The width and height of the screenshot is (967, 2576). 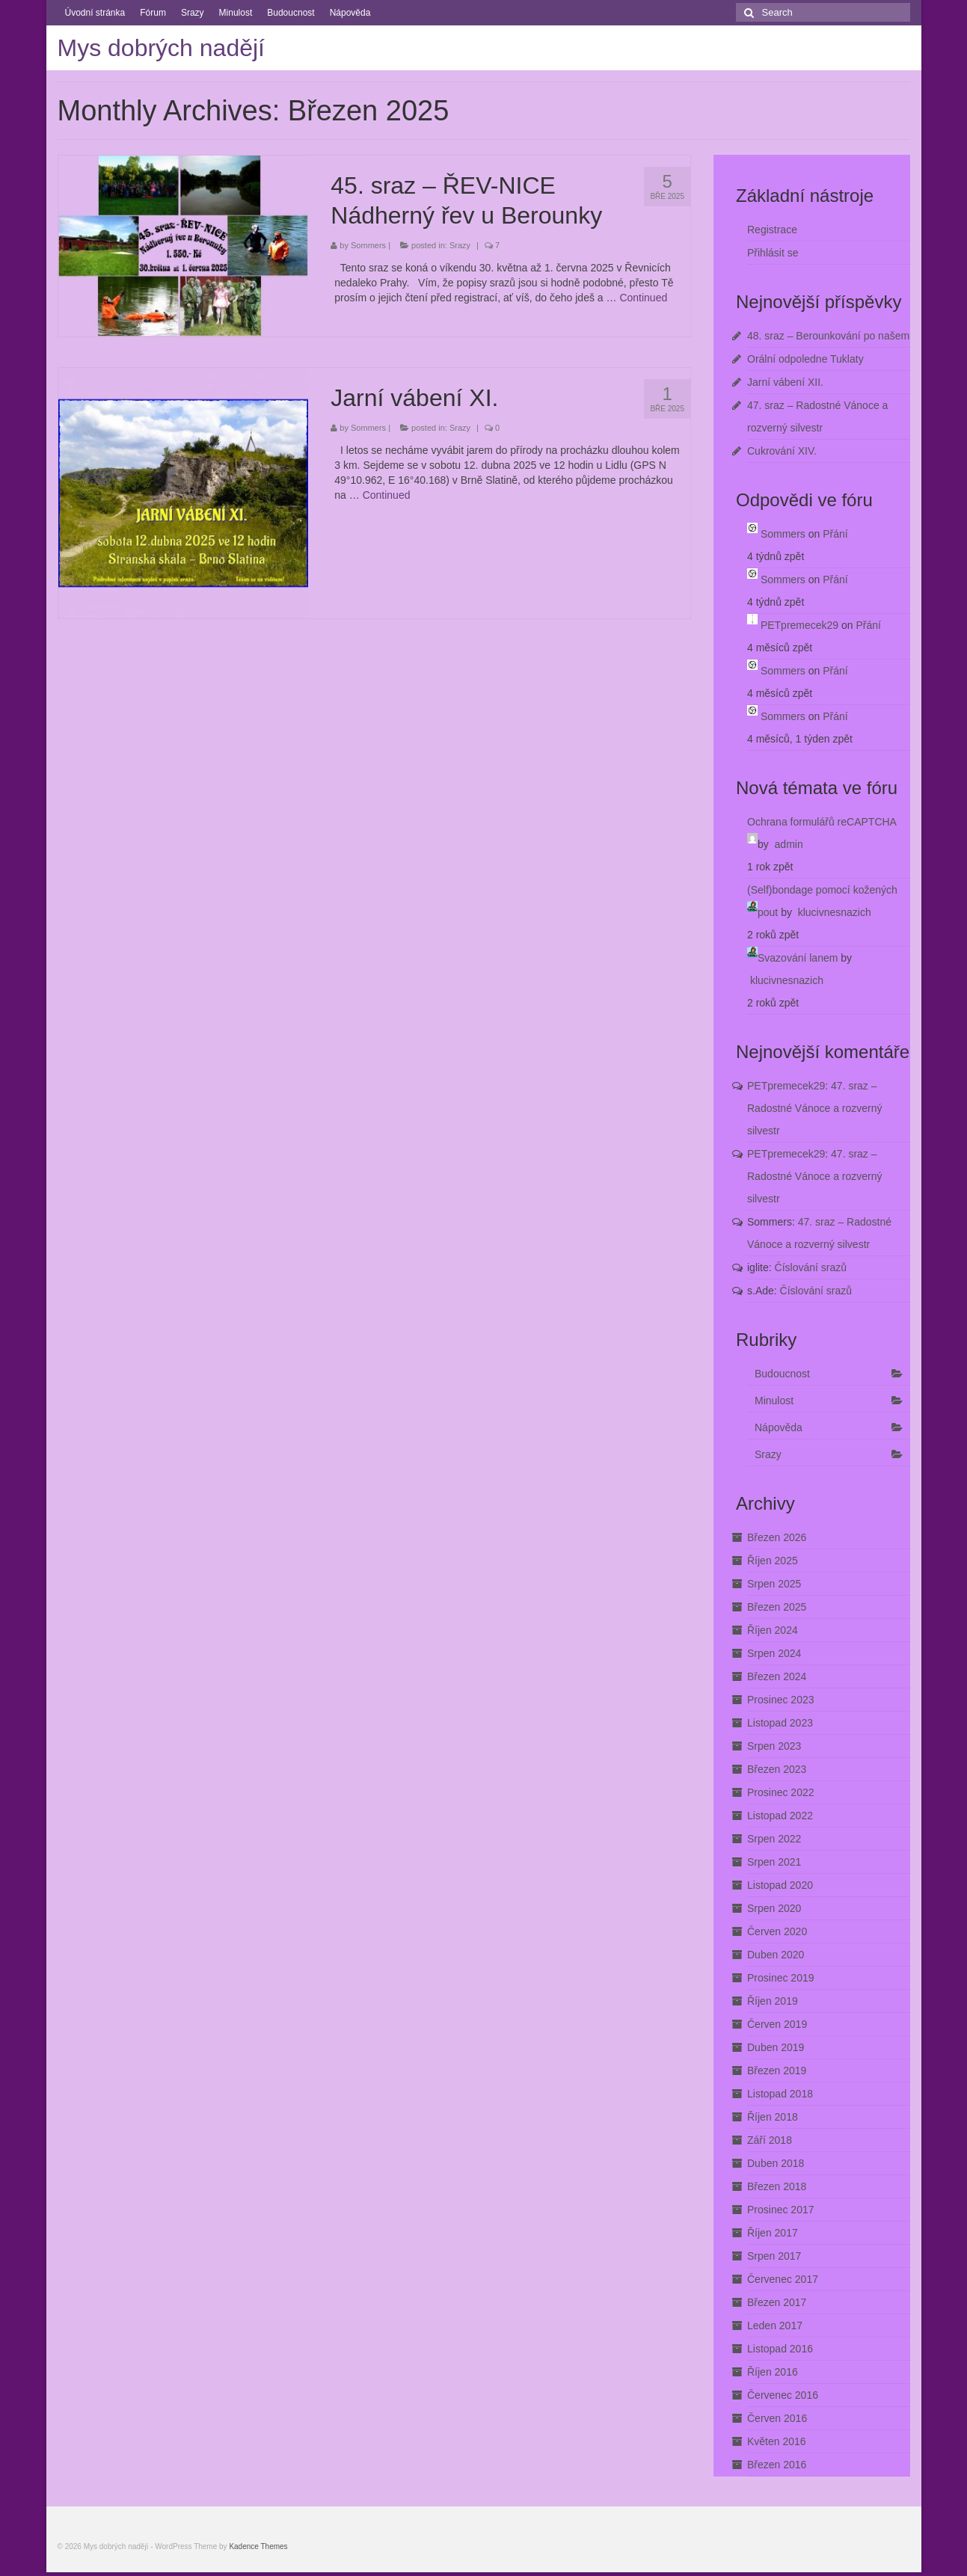 What do you see at coordinates (258, 2546) in the screenshot?
I see `Kadence Themes` at bounding box center [258, 2546].